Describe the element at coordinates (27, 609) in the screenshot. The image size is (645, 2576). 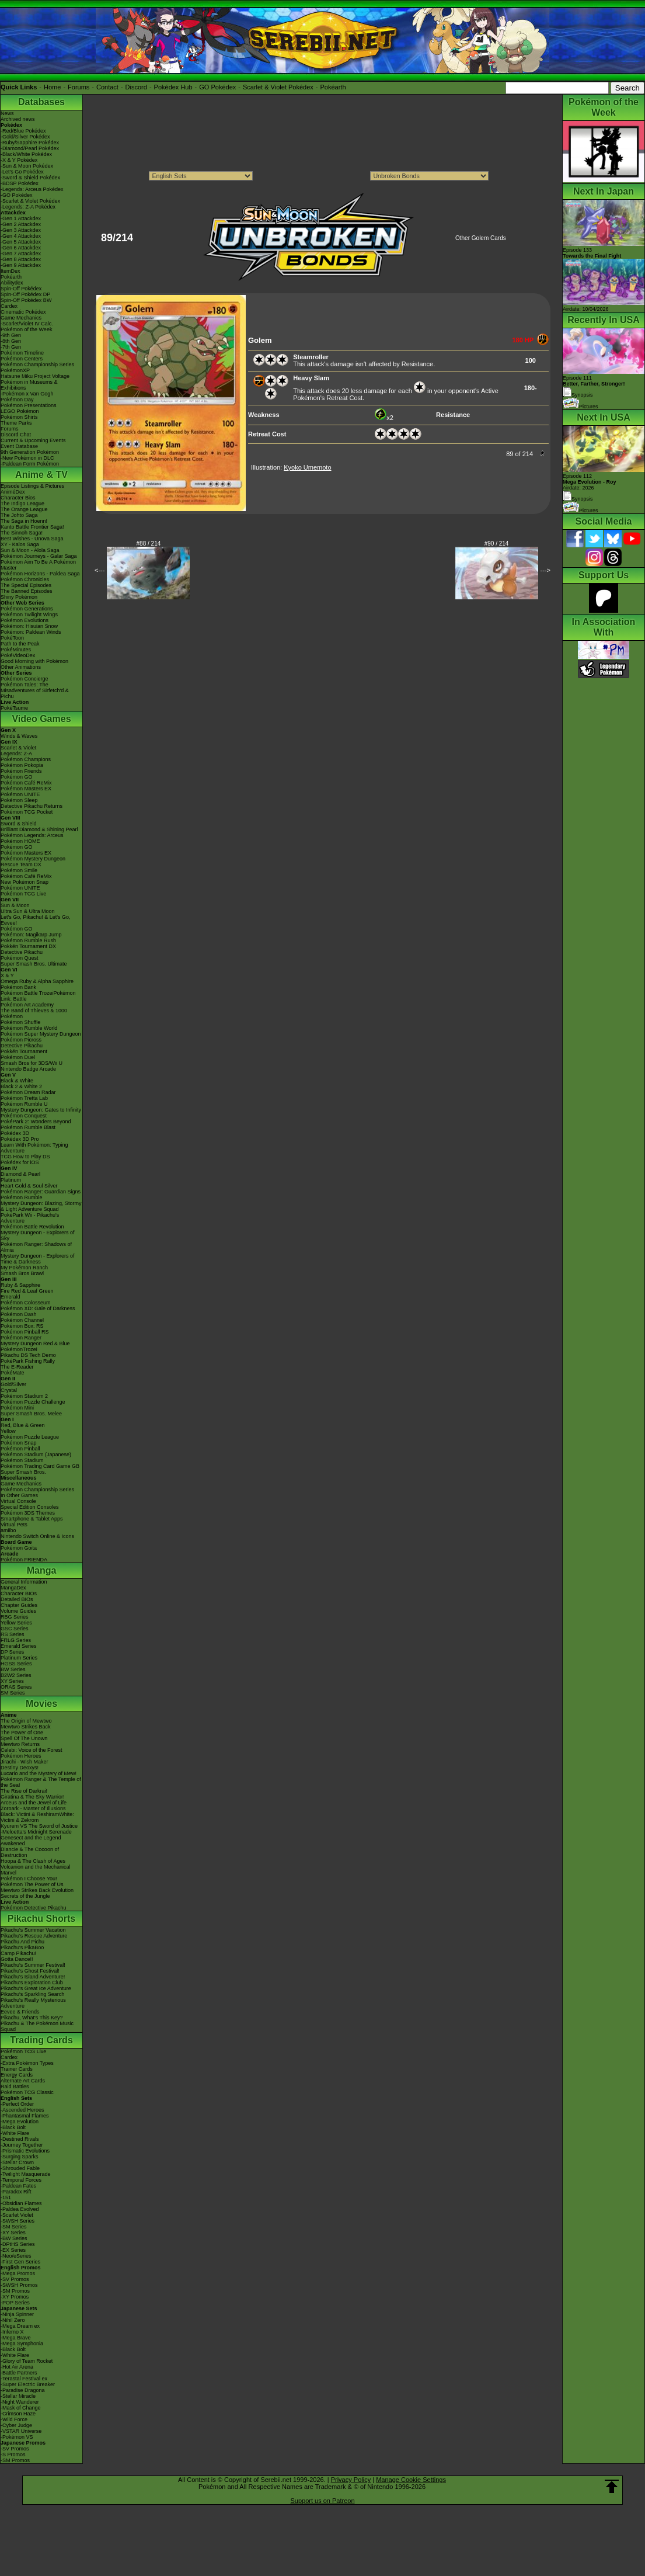
I see `Pokémon Generations` at that location.